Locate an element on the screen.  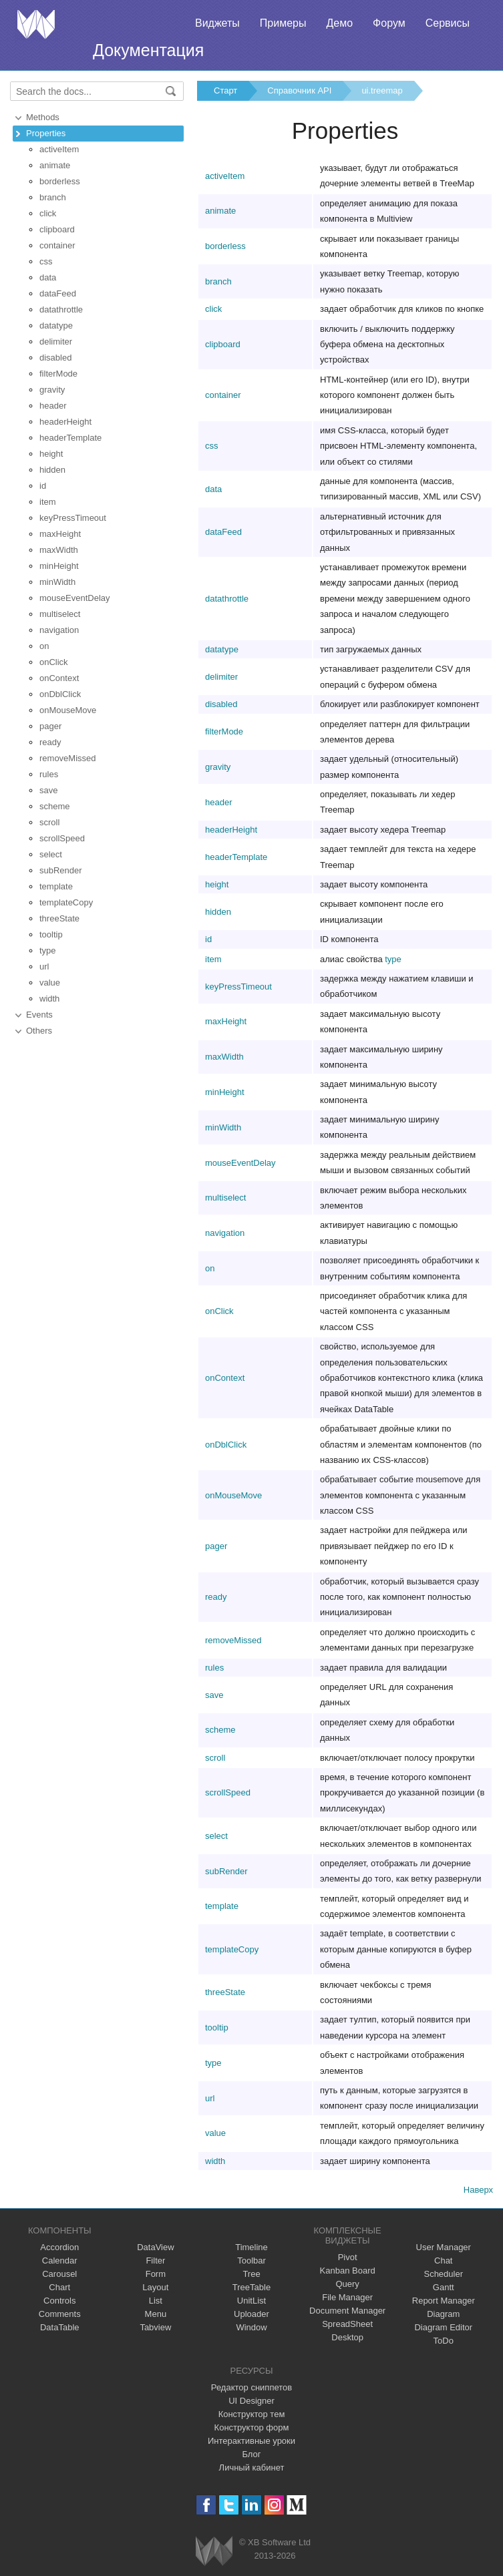
List is located at coordinates (155, 2301).